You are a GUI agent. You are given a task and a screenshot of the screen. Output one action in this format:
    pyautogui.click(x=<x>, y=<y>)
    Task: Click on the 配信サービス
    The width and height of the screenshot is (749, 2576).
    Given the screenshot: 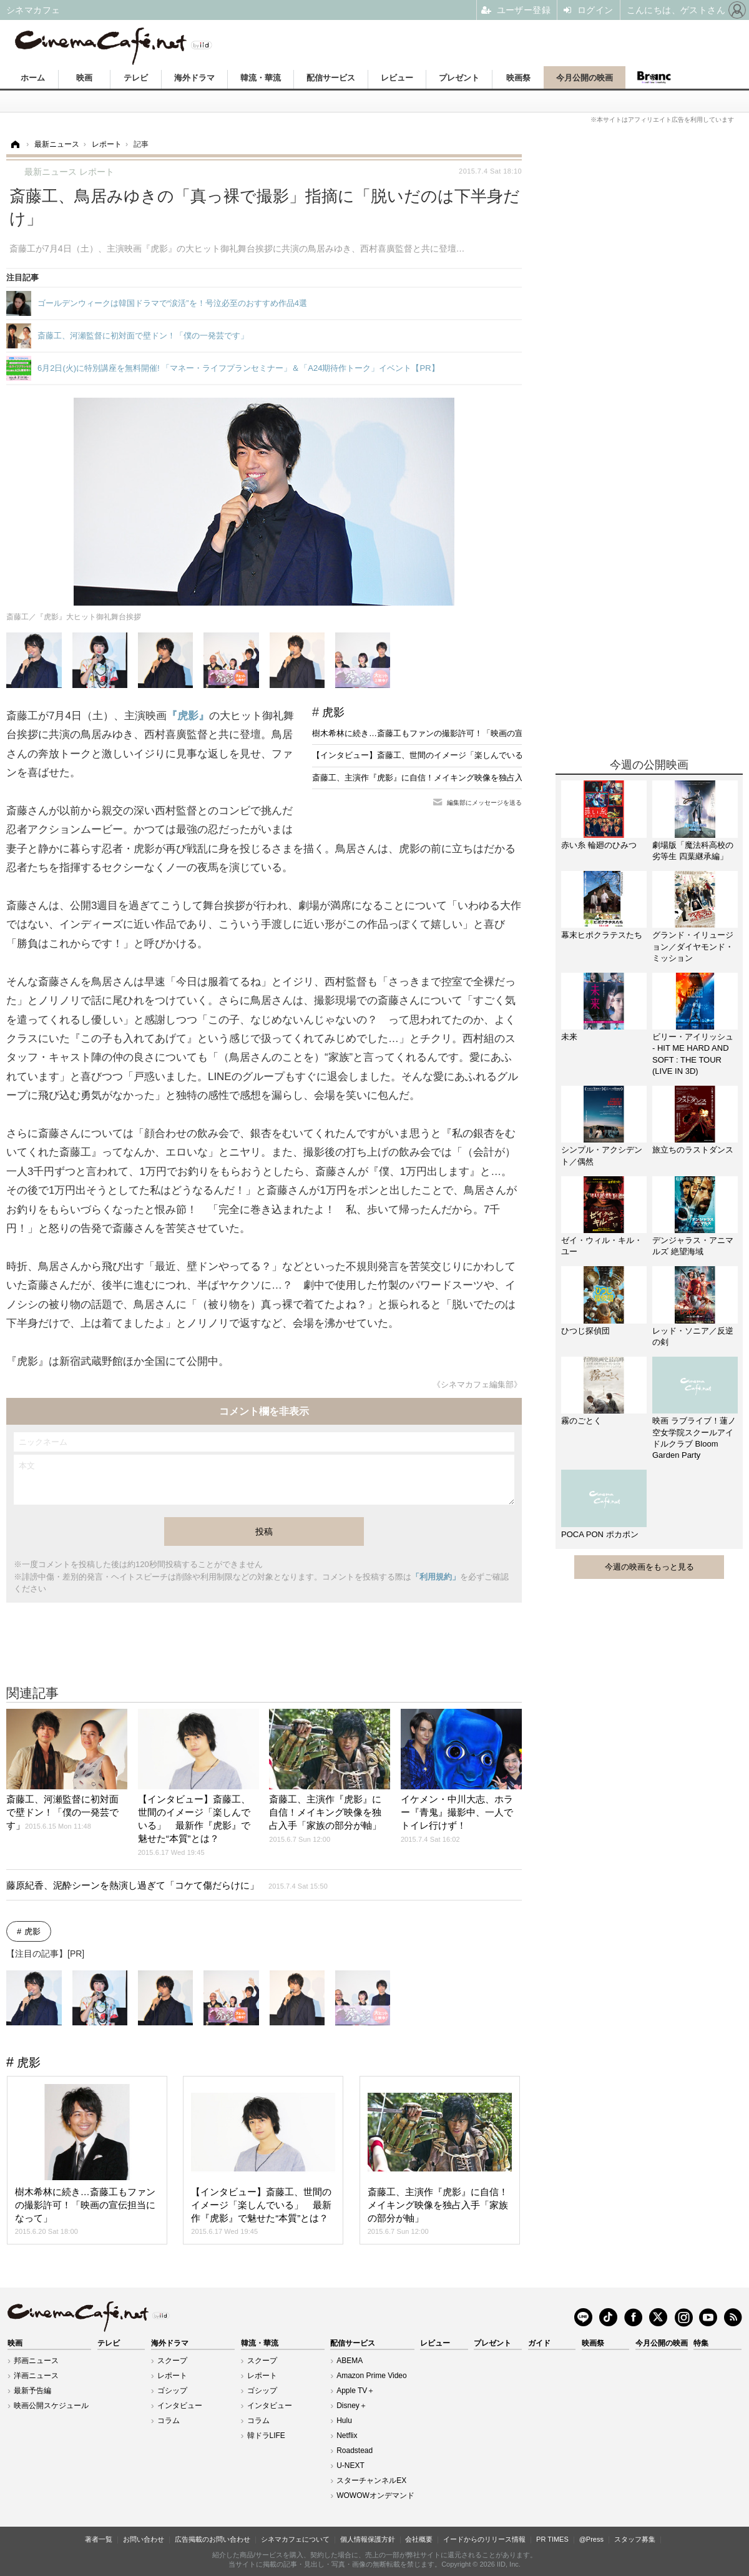 What is the action you would take?
    pyautogui.click(x=330, y=77)
    